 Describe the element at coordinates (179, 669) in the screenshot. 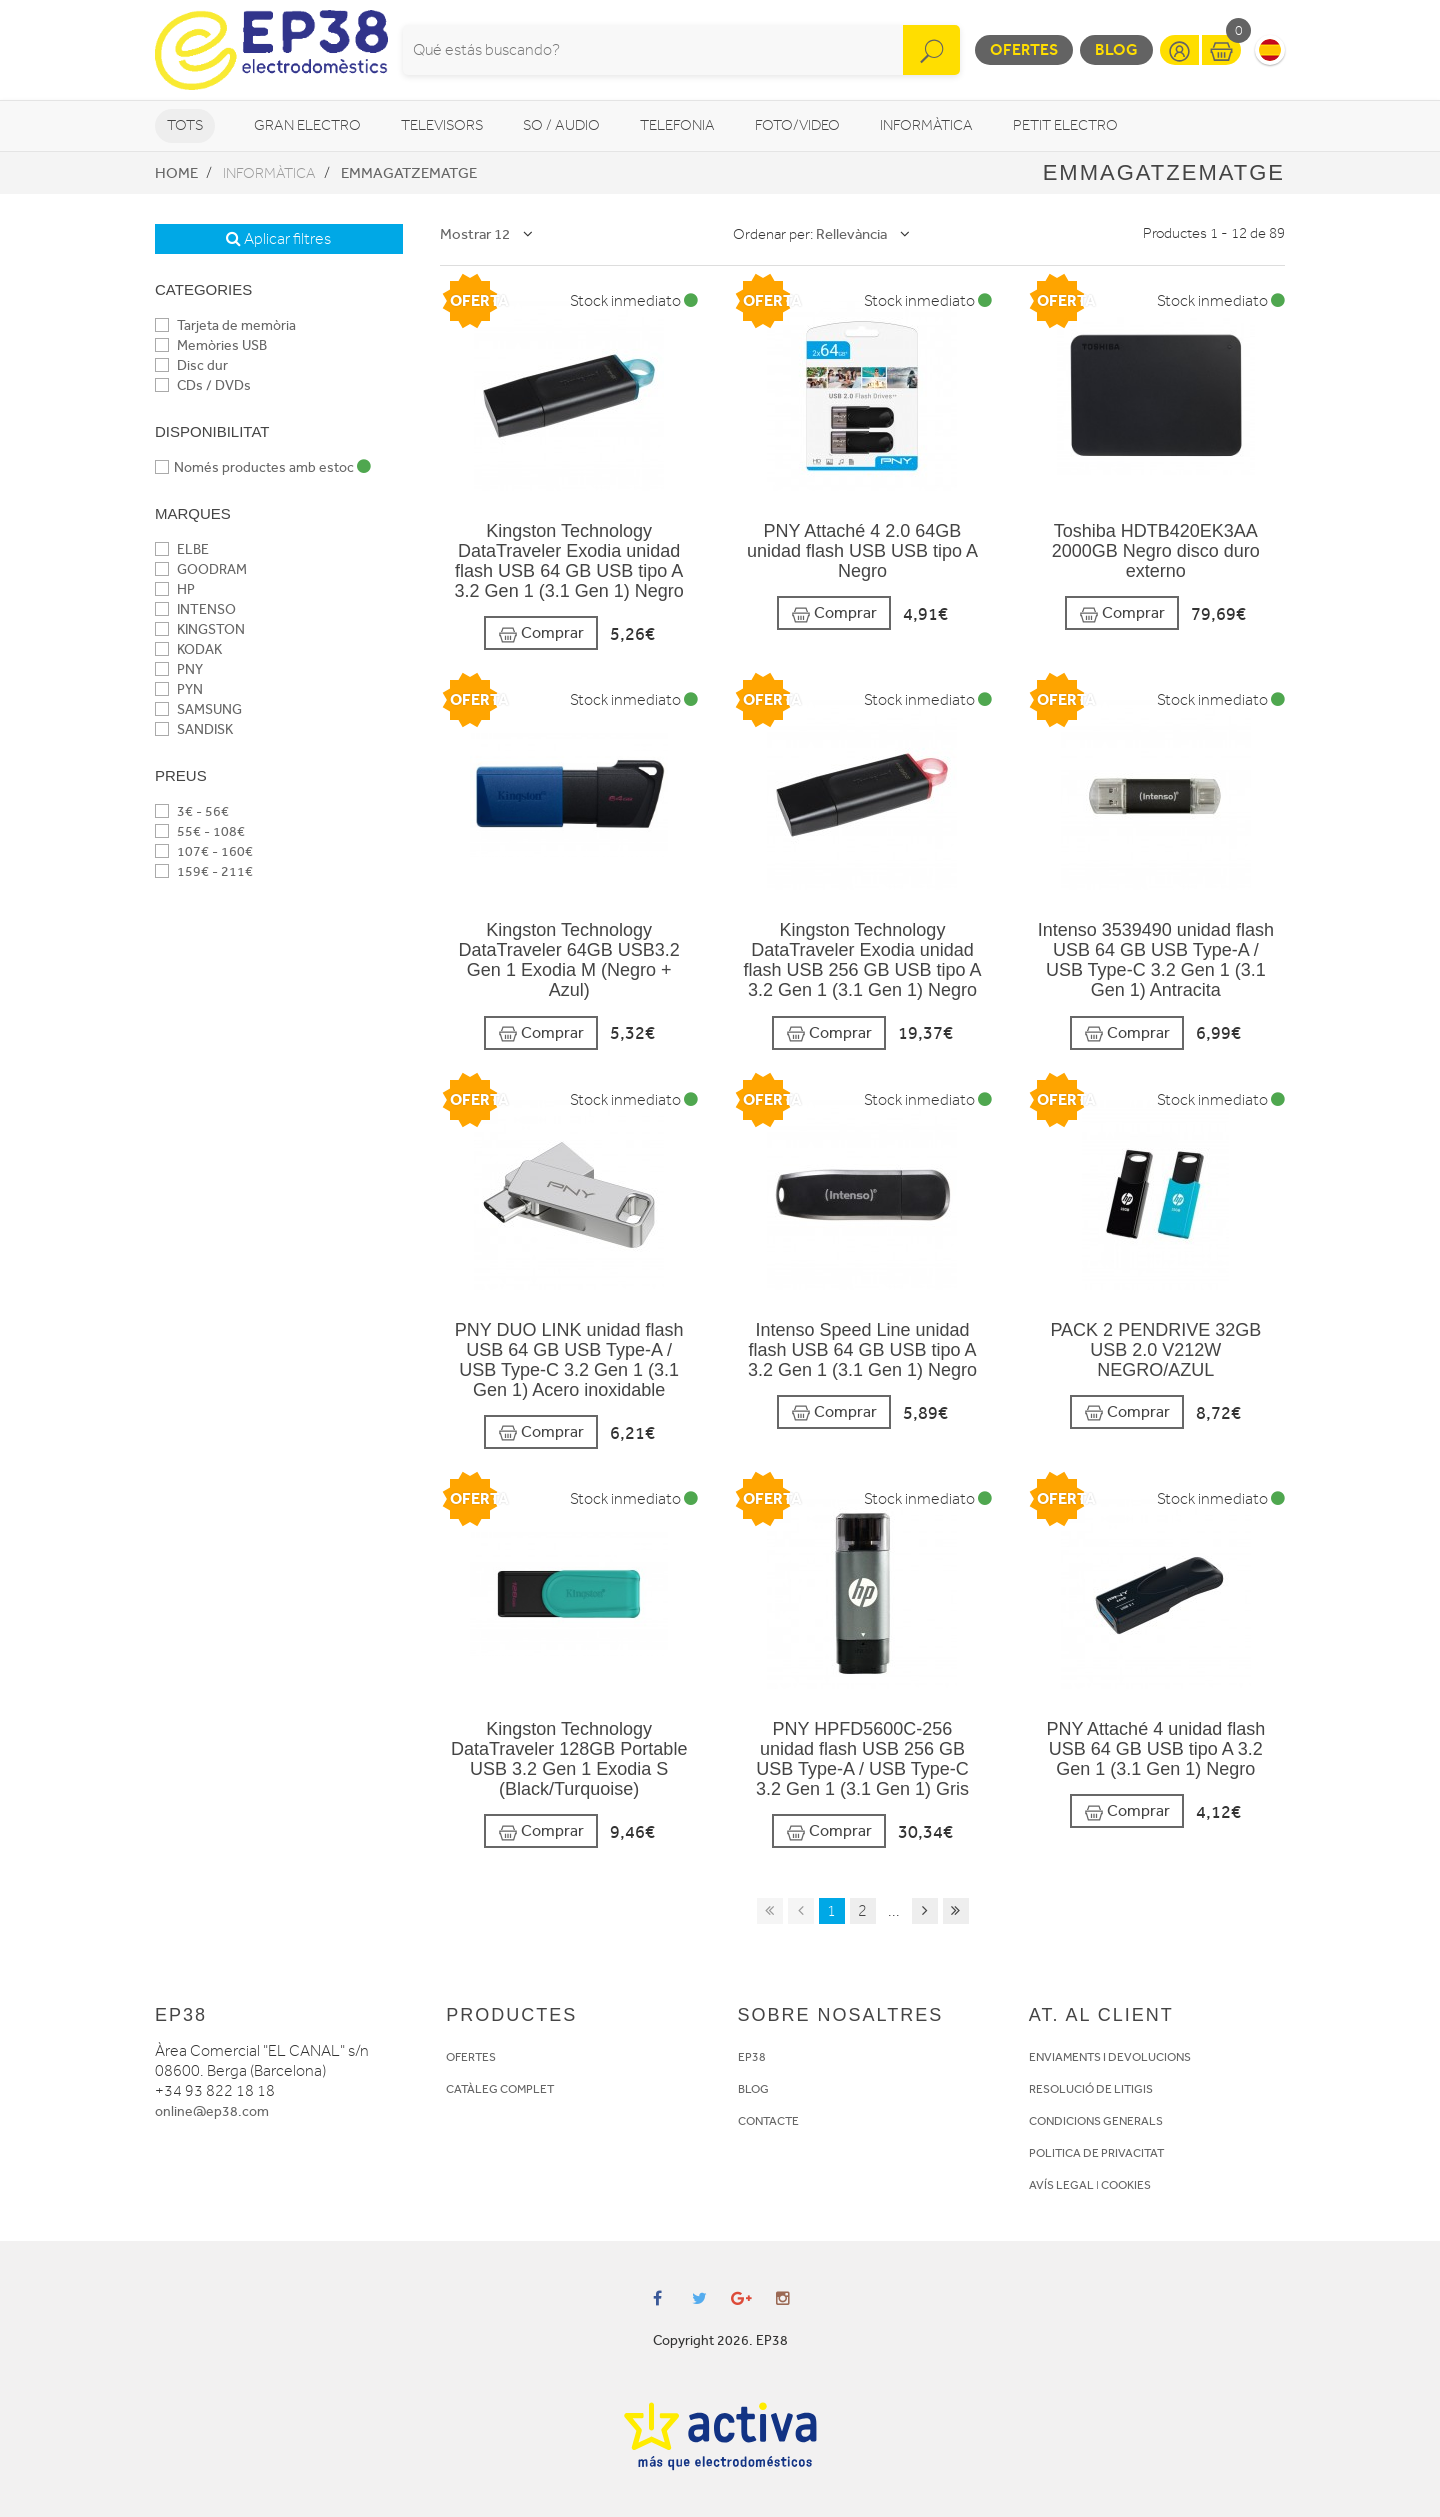

I see `PNY` at that location.